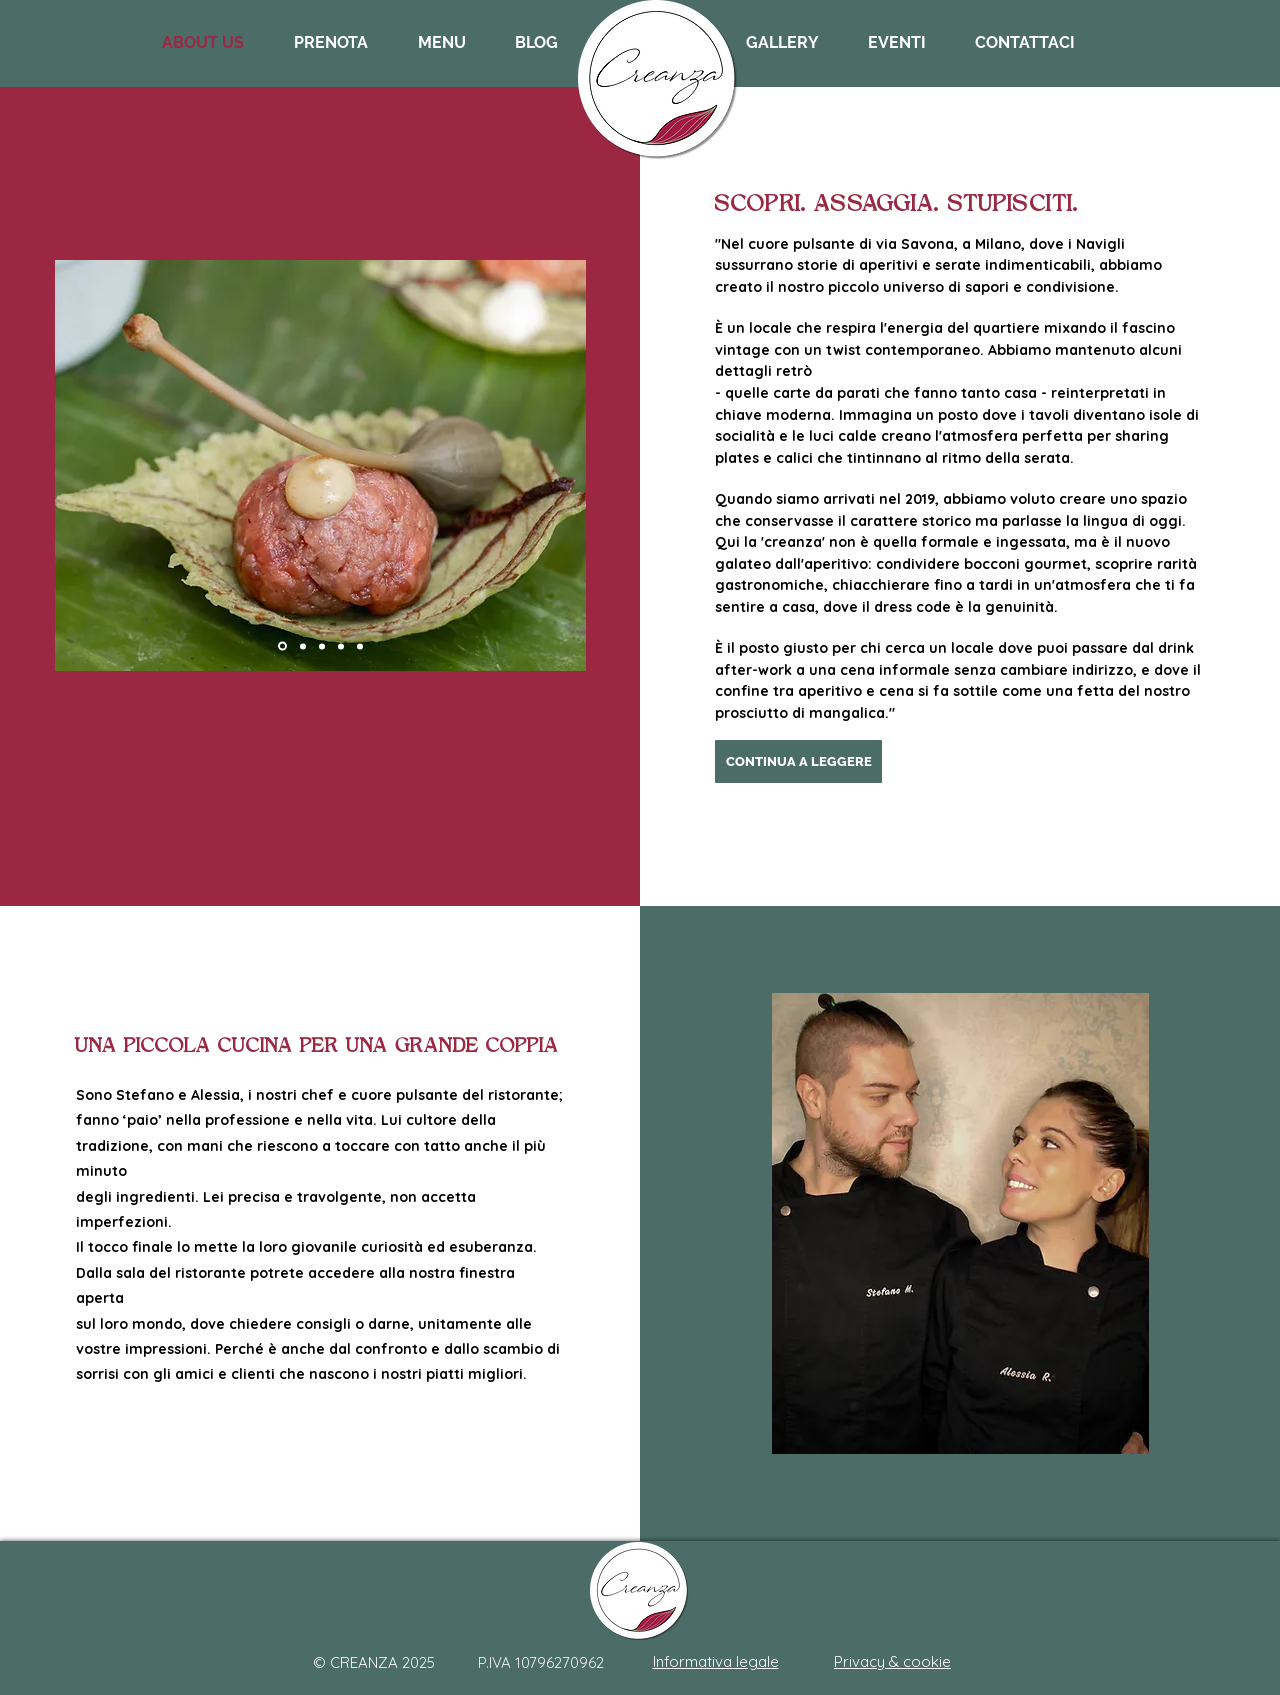 The image size is (1280, 1695). I want to click on [Slide 2], so click(303, 646).